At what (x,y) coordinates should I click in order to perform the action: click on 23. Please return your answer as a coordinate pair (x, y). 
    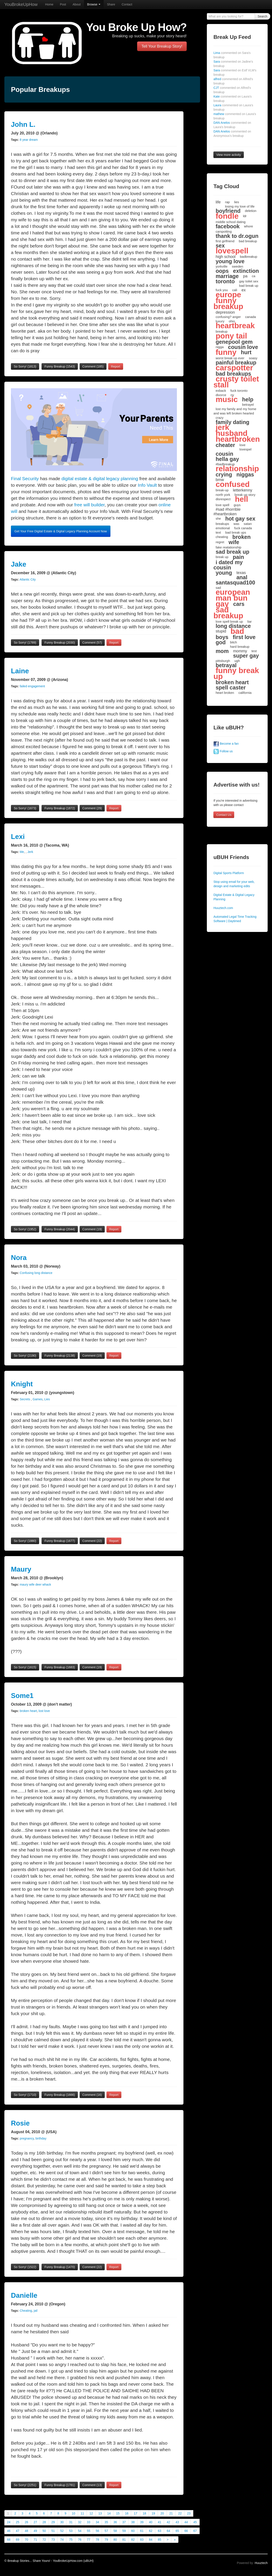
    Looking at the image, I should click on (189, 2513).